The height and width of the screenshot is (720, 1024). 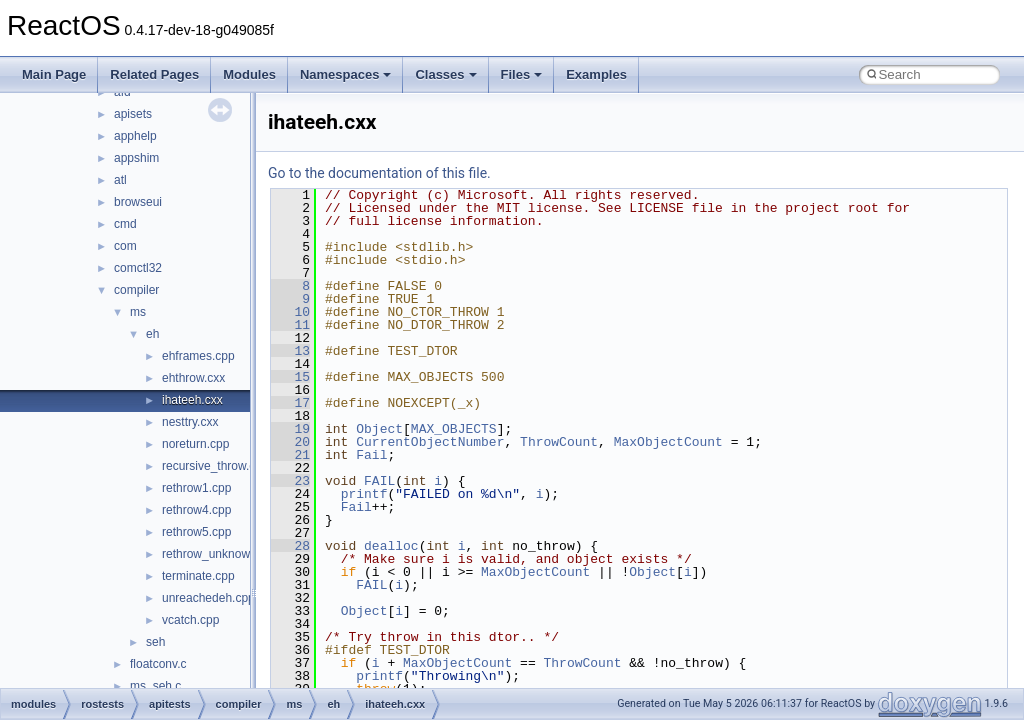 What do you see at coordinates (596, 74) in the screenshot?
I see `Examples` at bounding box center [596, 74].